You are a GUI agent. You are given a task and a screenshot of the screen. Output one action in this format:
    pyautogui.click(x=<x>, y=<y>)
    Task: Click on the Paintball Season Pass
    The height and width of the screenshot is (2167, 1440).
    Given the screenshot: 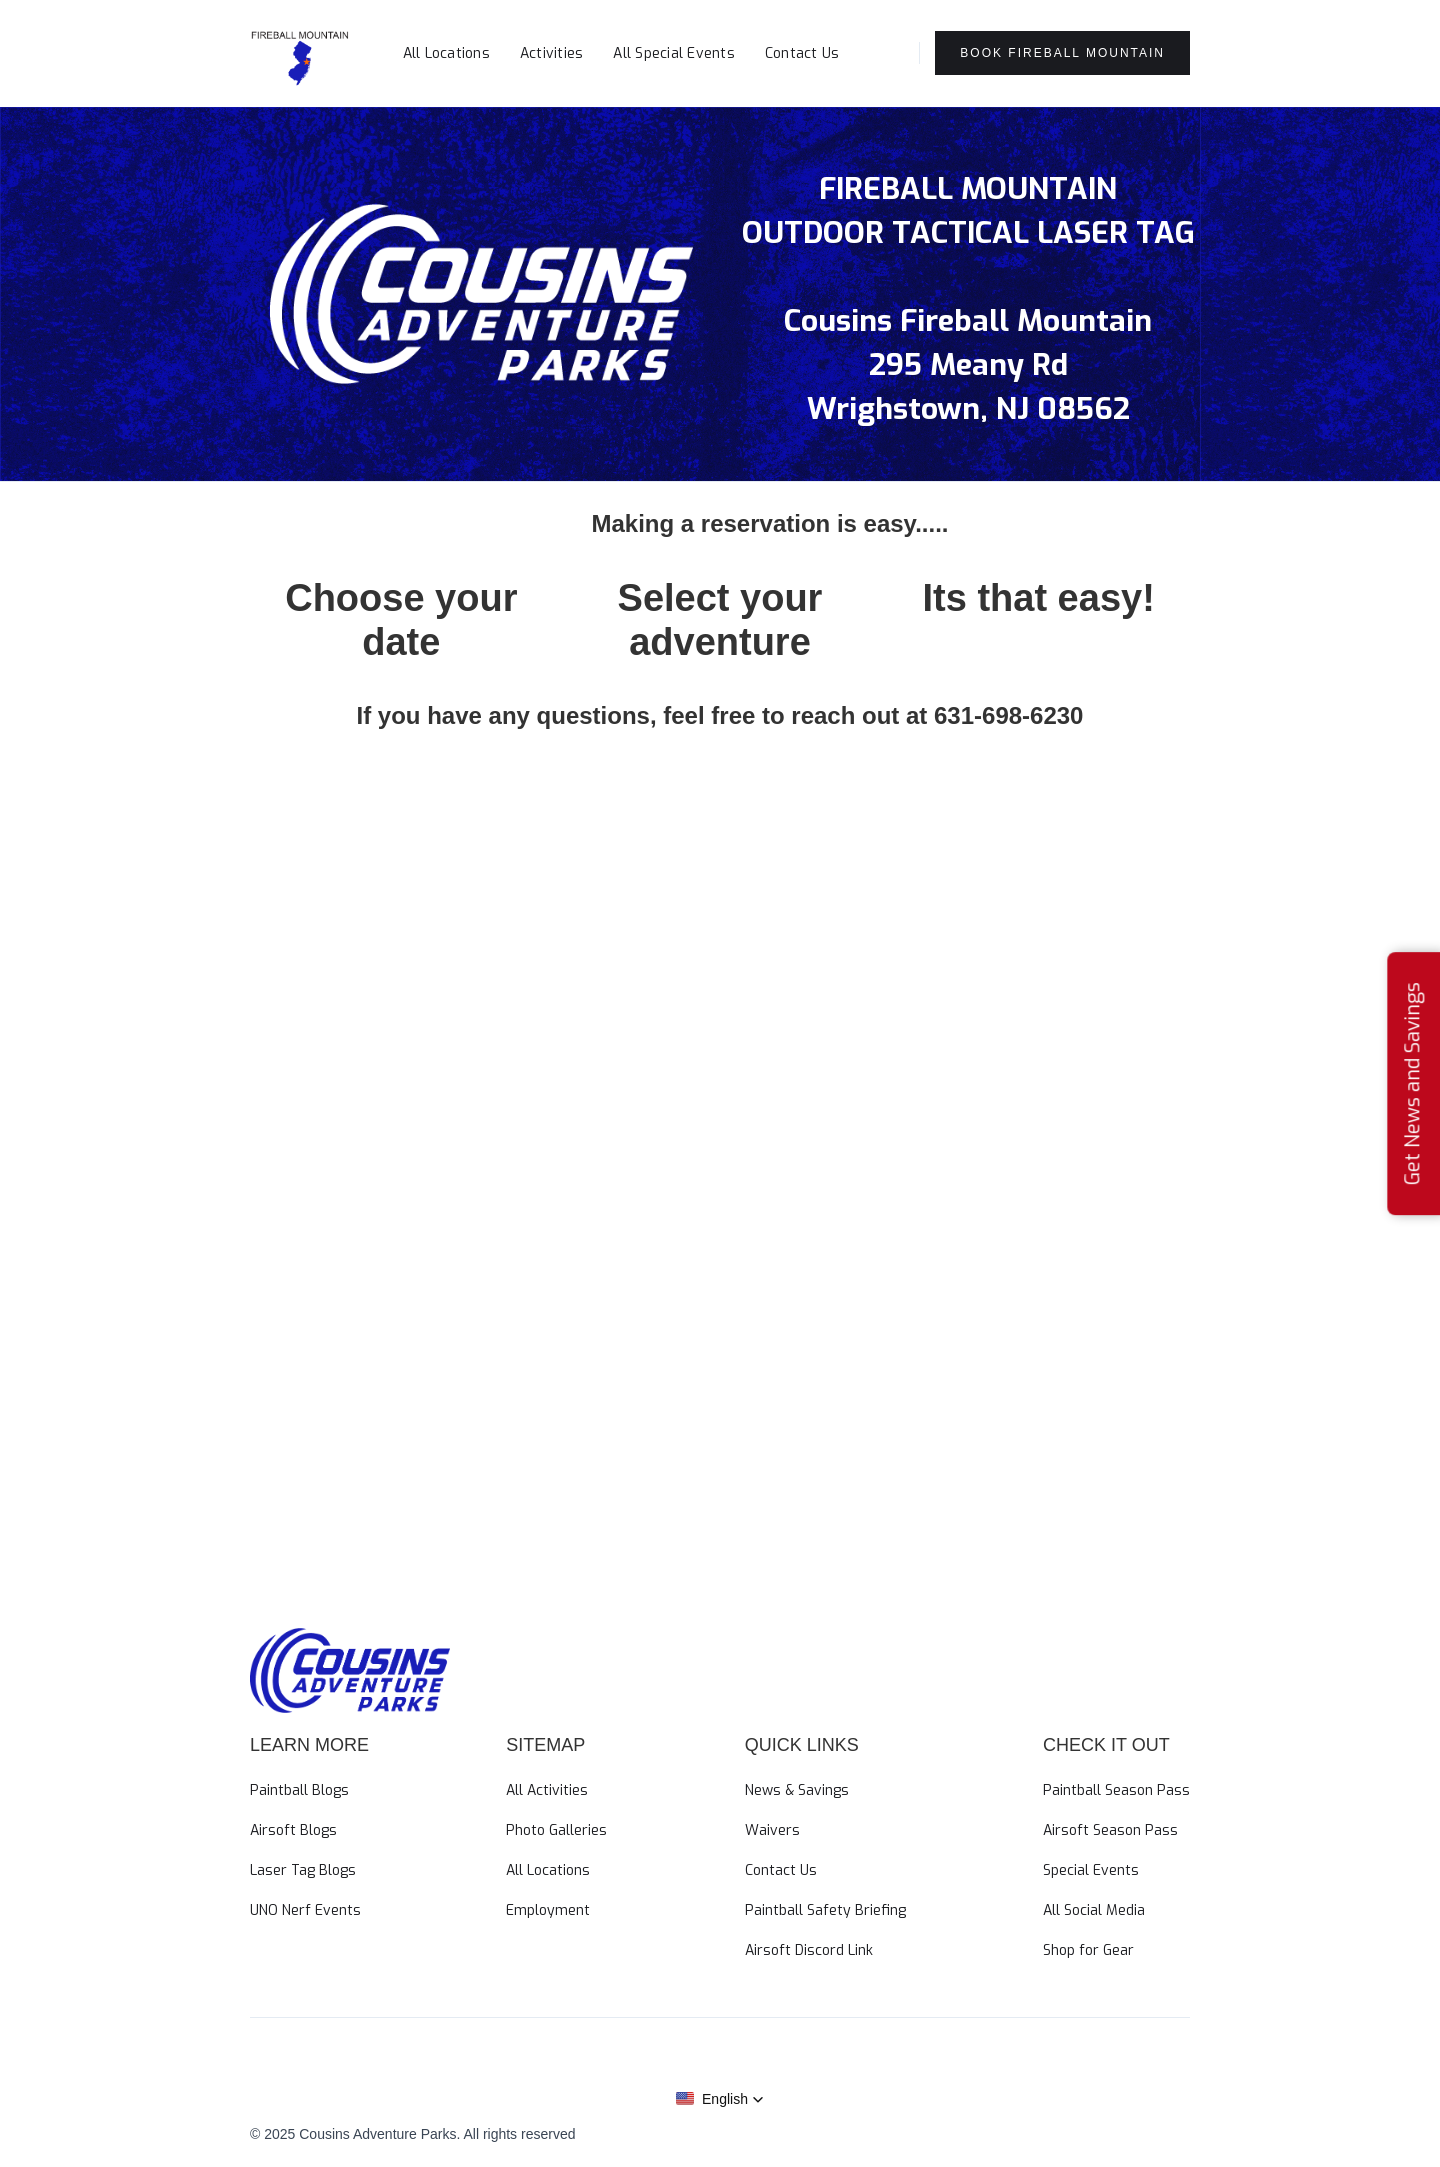 What is the action you would take?
    pyautogui.click(x=1116, y=1790)
    